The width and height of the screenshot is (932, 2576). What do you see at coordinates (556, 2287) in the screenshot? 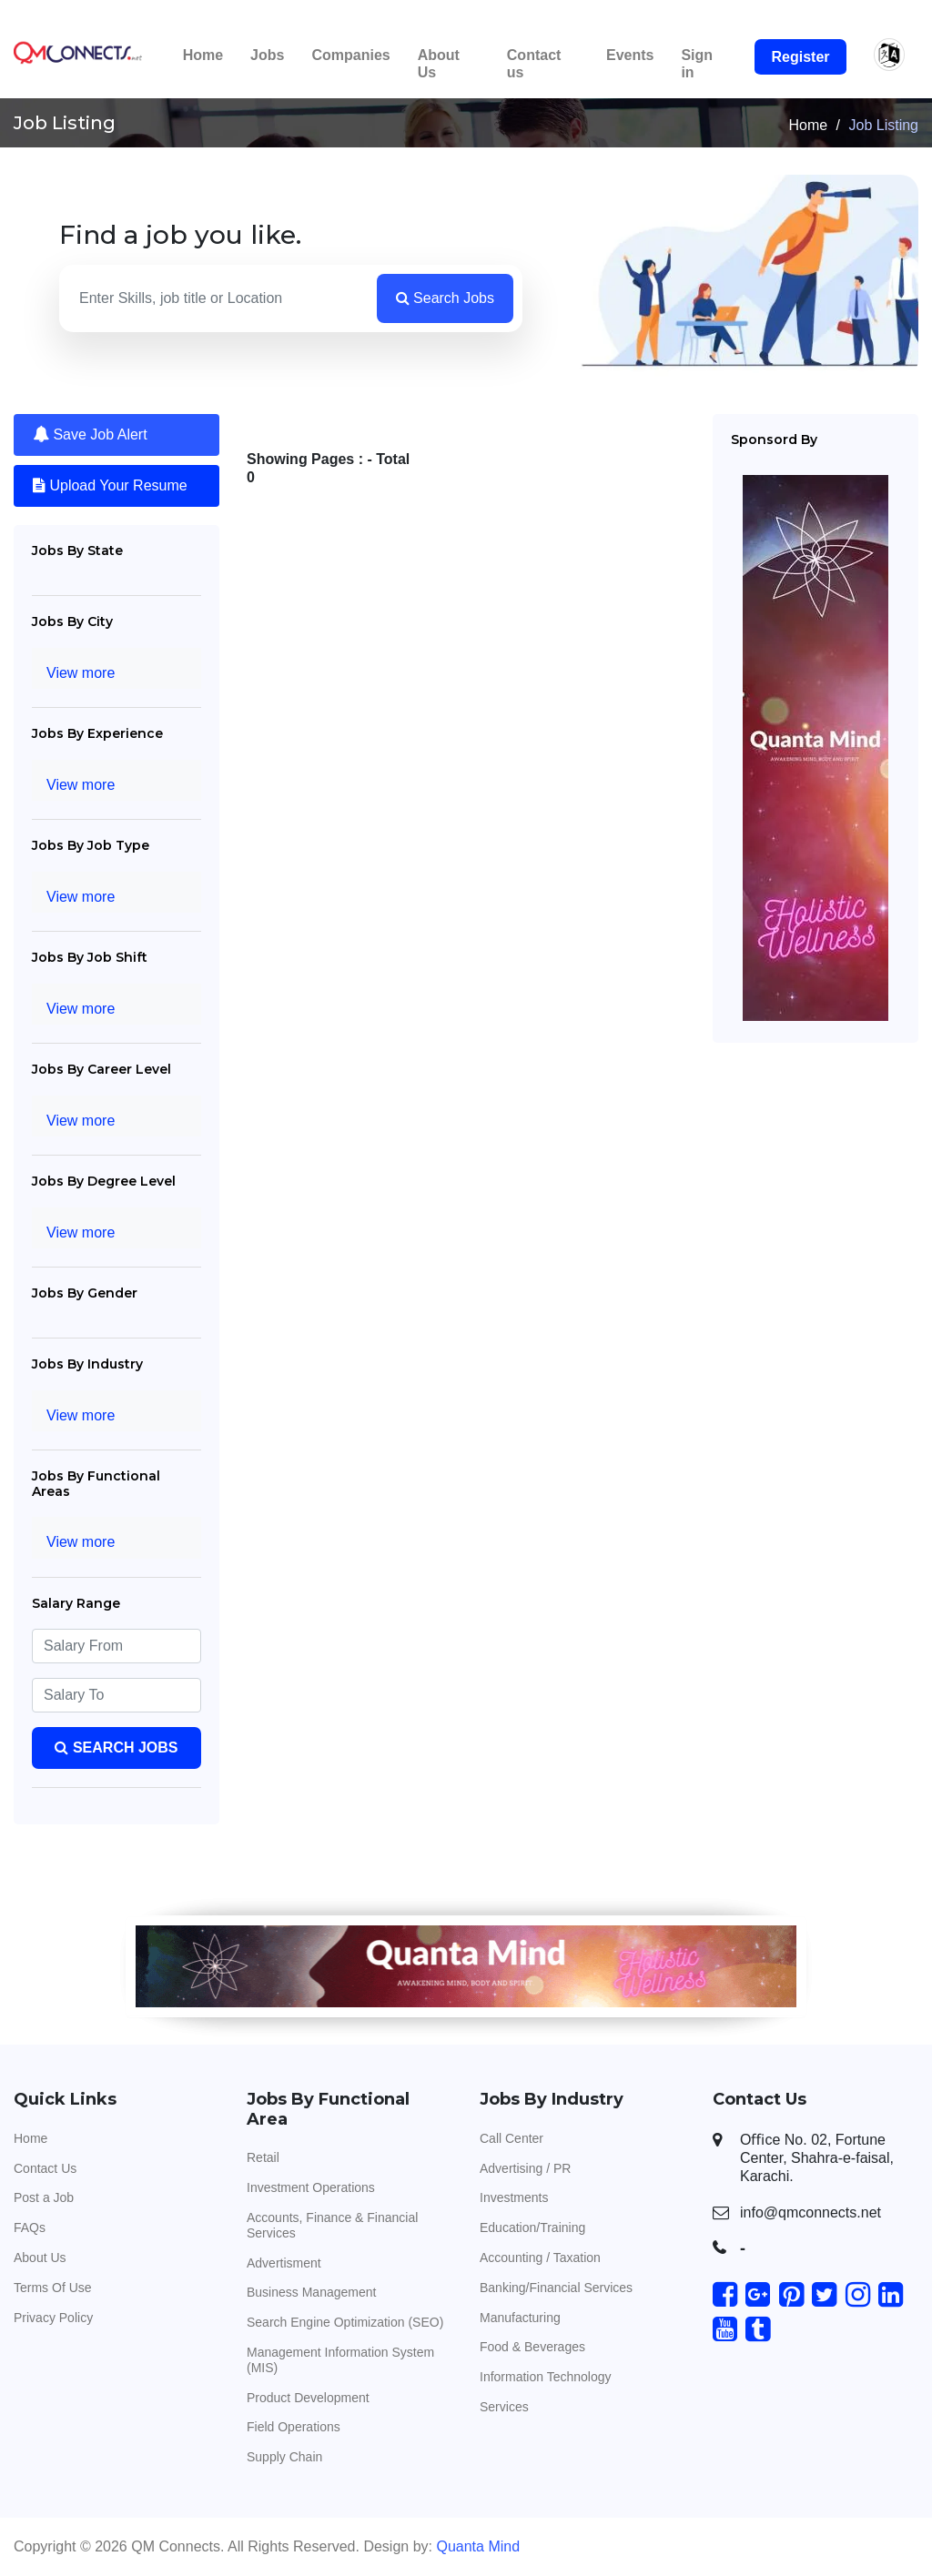
I see `Banking/Financial Services` at bounding box center [556, 2287].